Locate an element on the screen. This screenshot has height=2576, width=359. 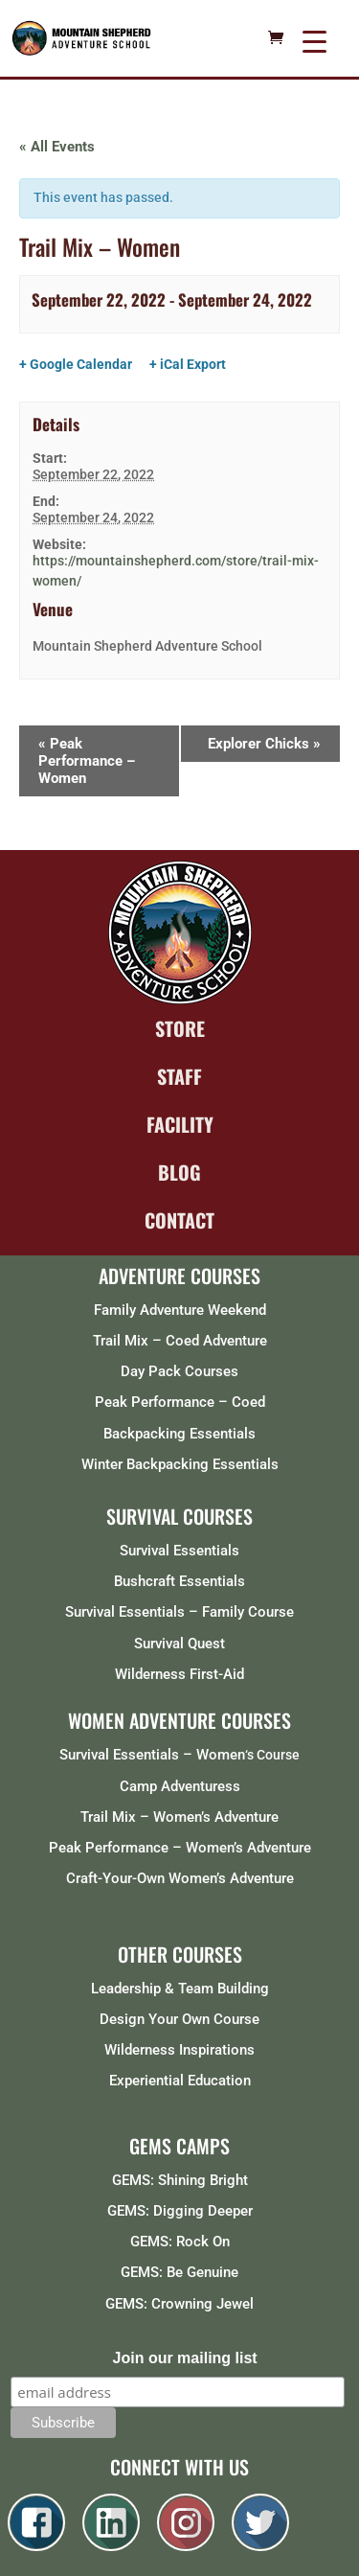
Craft-Your-Own Women’s Adventure is located at coordinates (180, 1878).